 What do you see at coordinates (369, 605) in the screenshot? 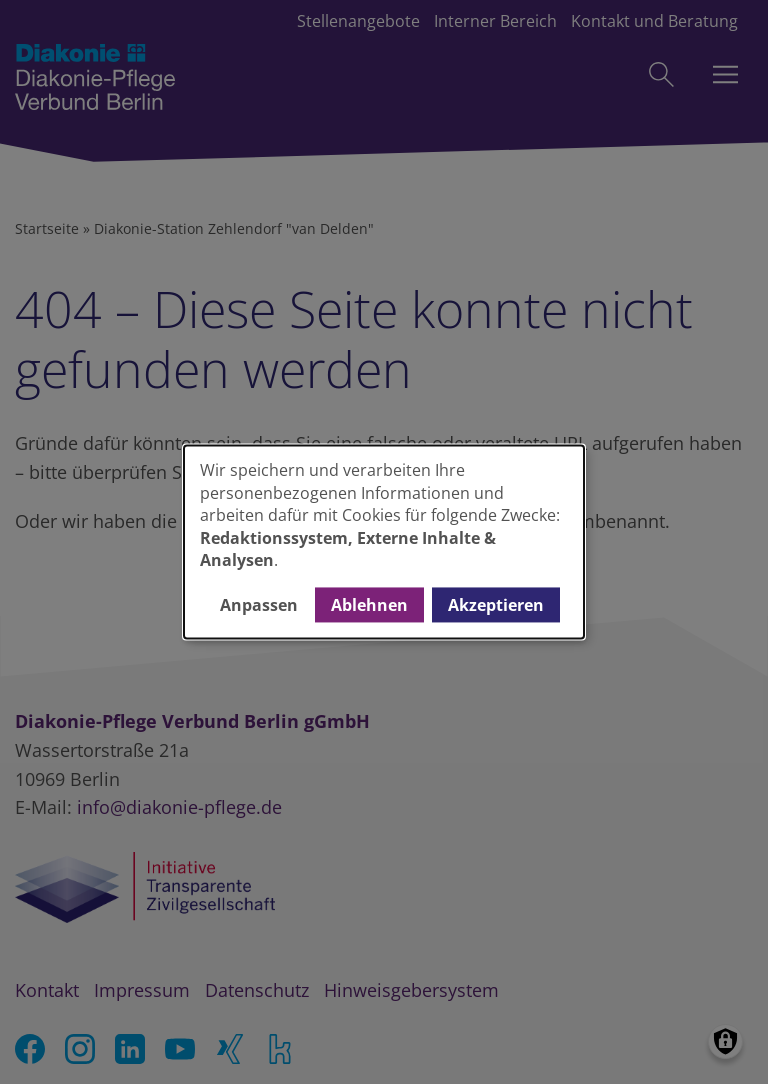
I see `Ablehnen` at bounding box center [369, 605].